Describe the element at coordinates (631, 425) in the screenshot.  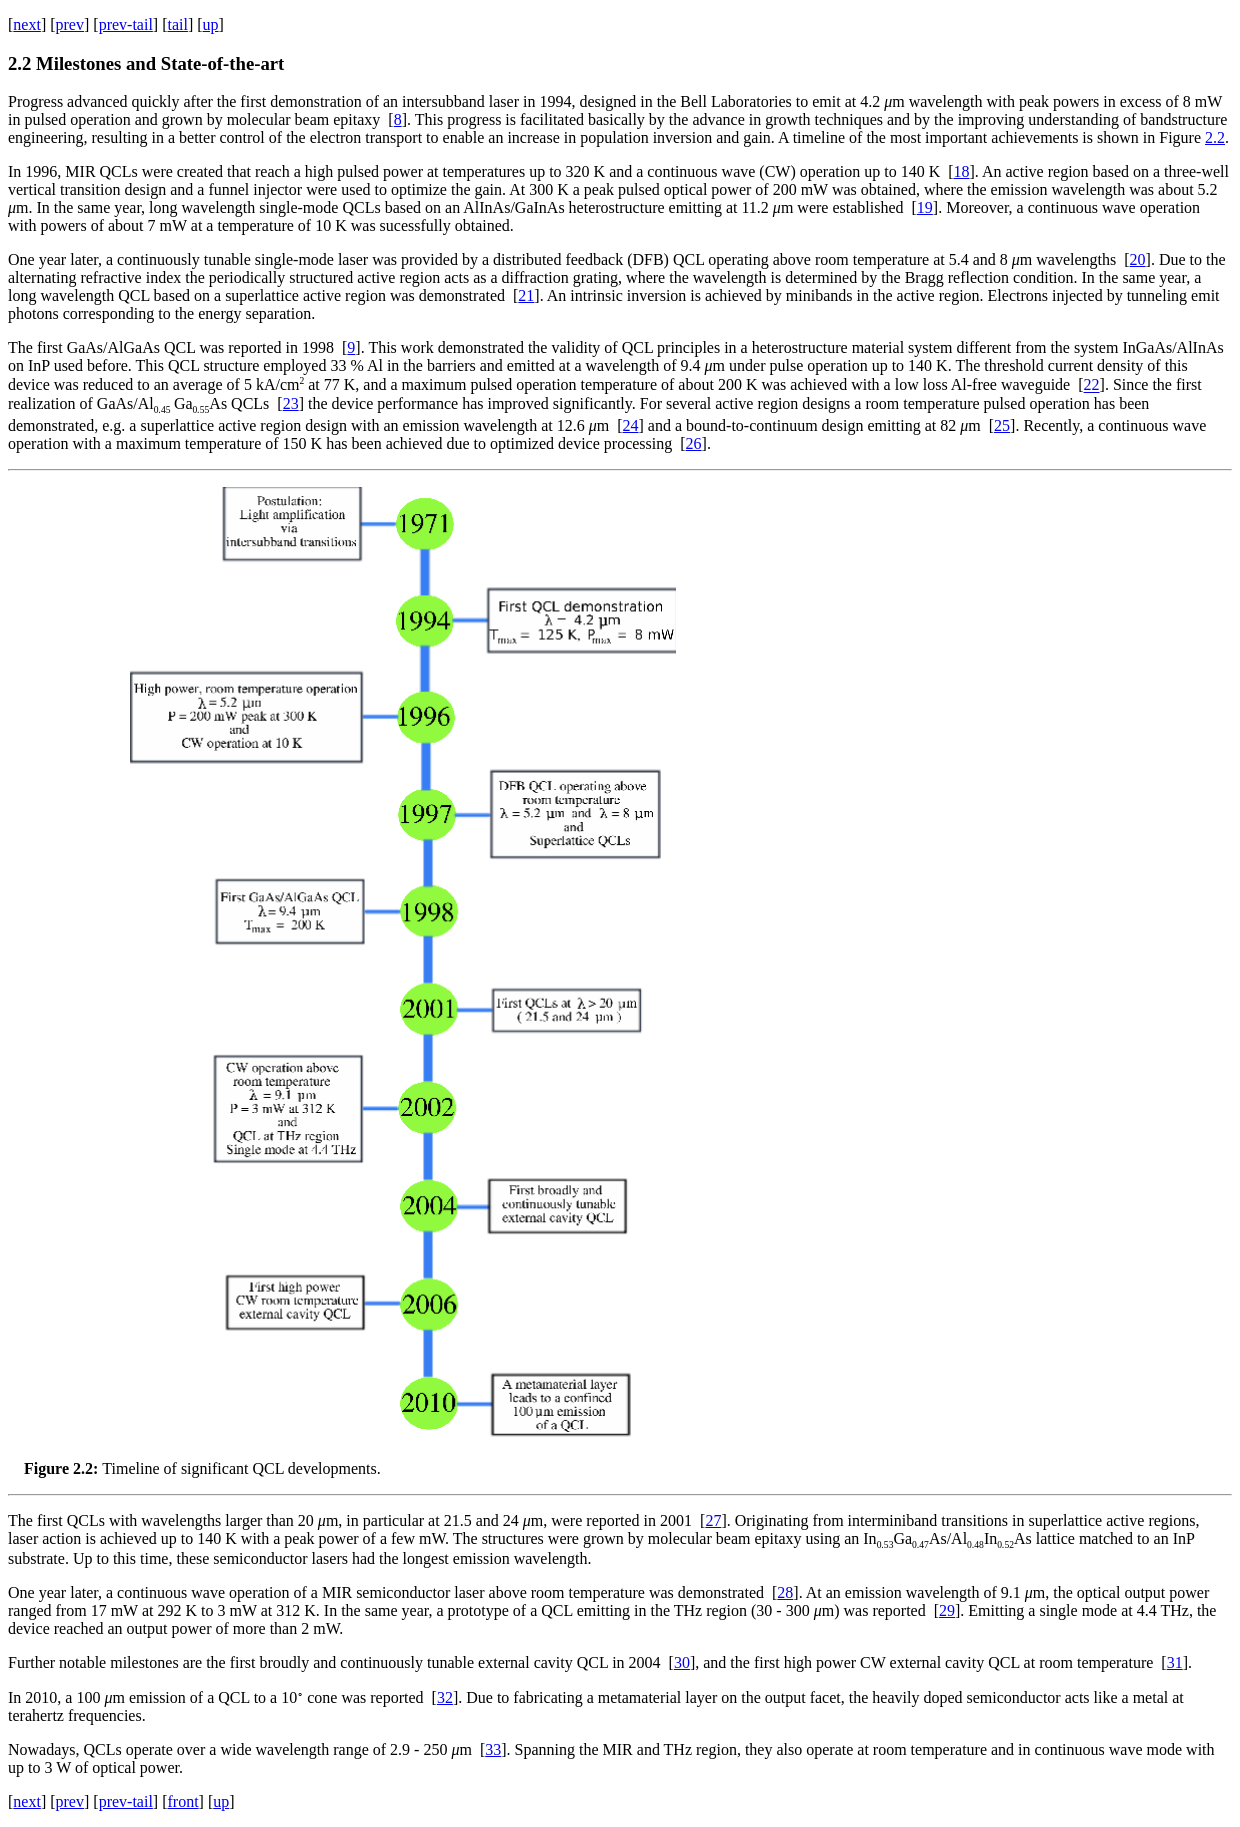
I see `24` at that location.